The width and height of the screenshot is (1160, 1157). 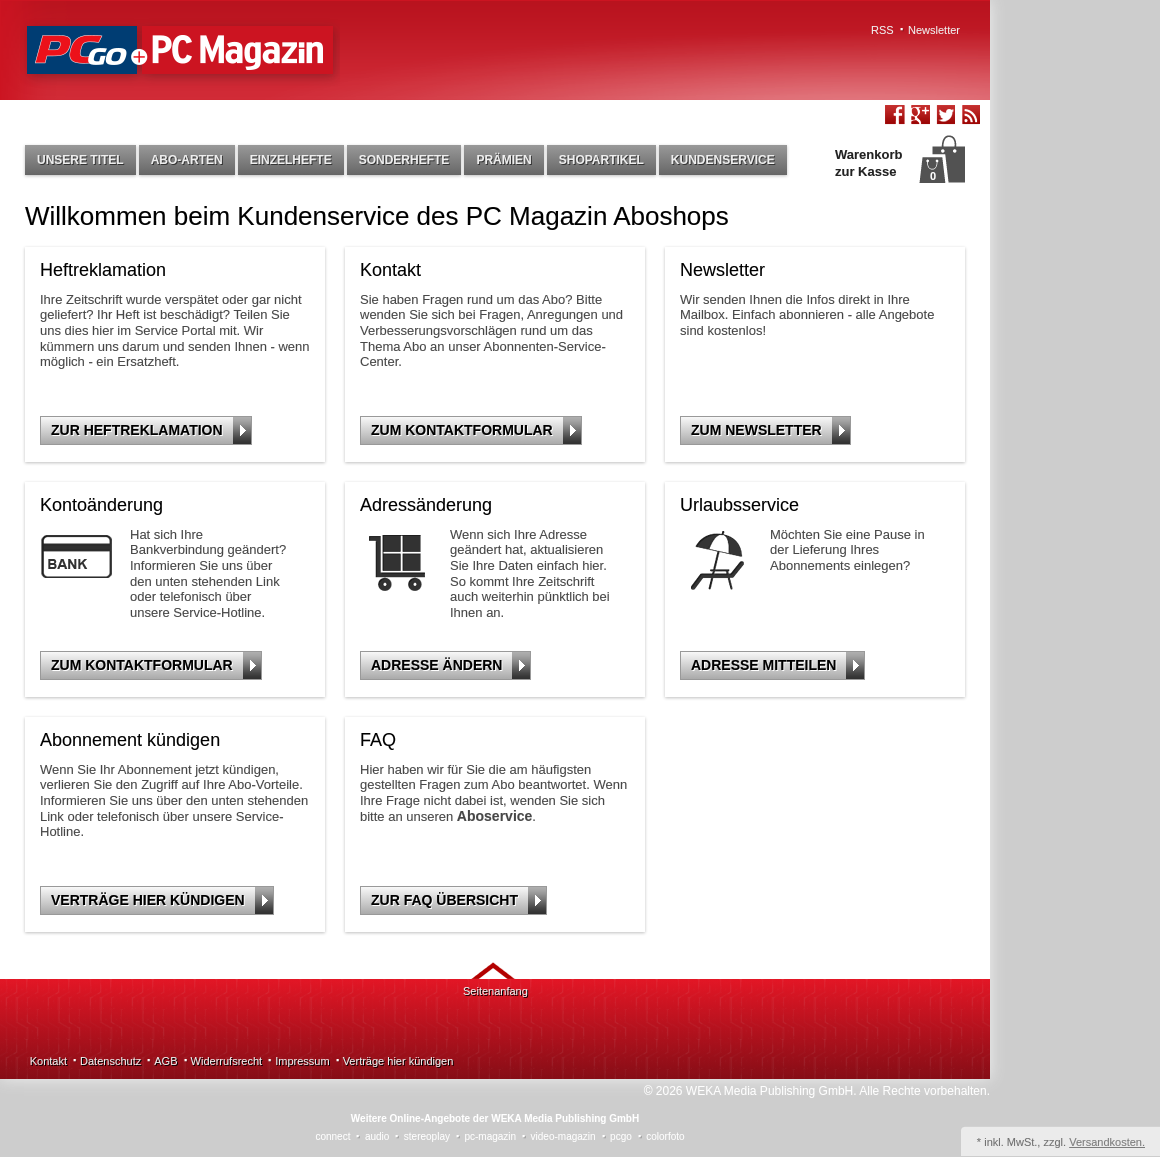 I want to click on Sonderhefte, so click(x=404, y=160).